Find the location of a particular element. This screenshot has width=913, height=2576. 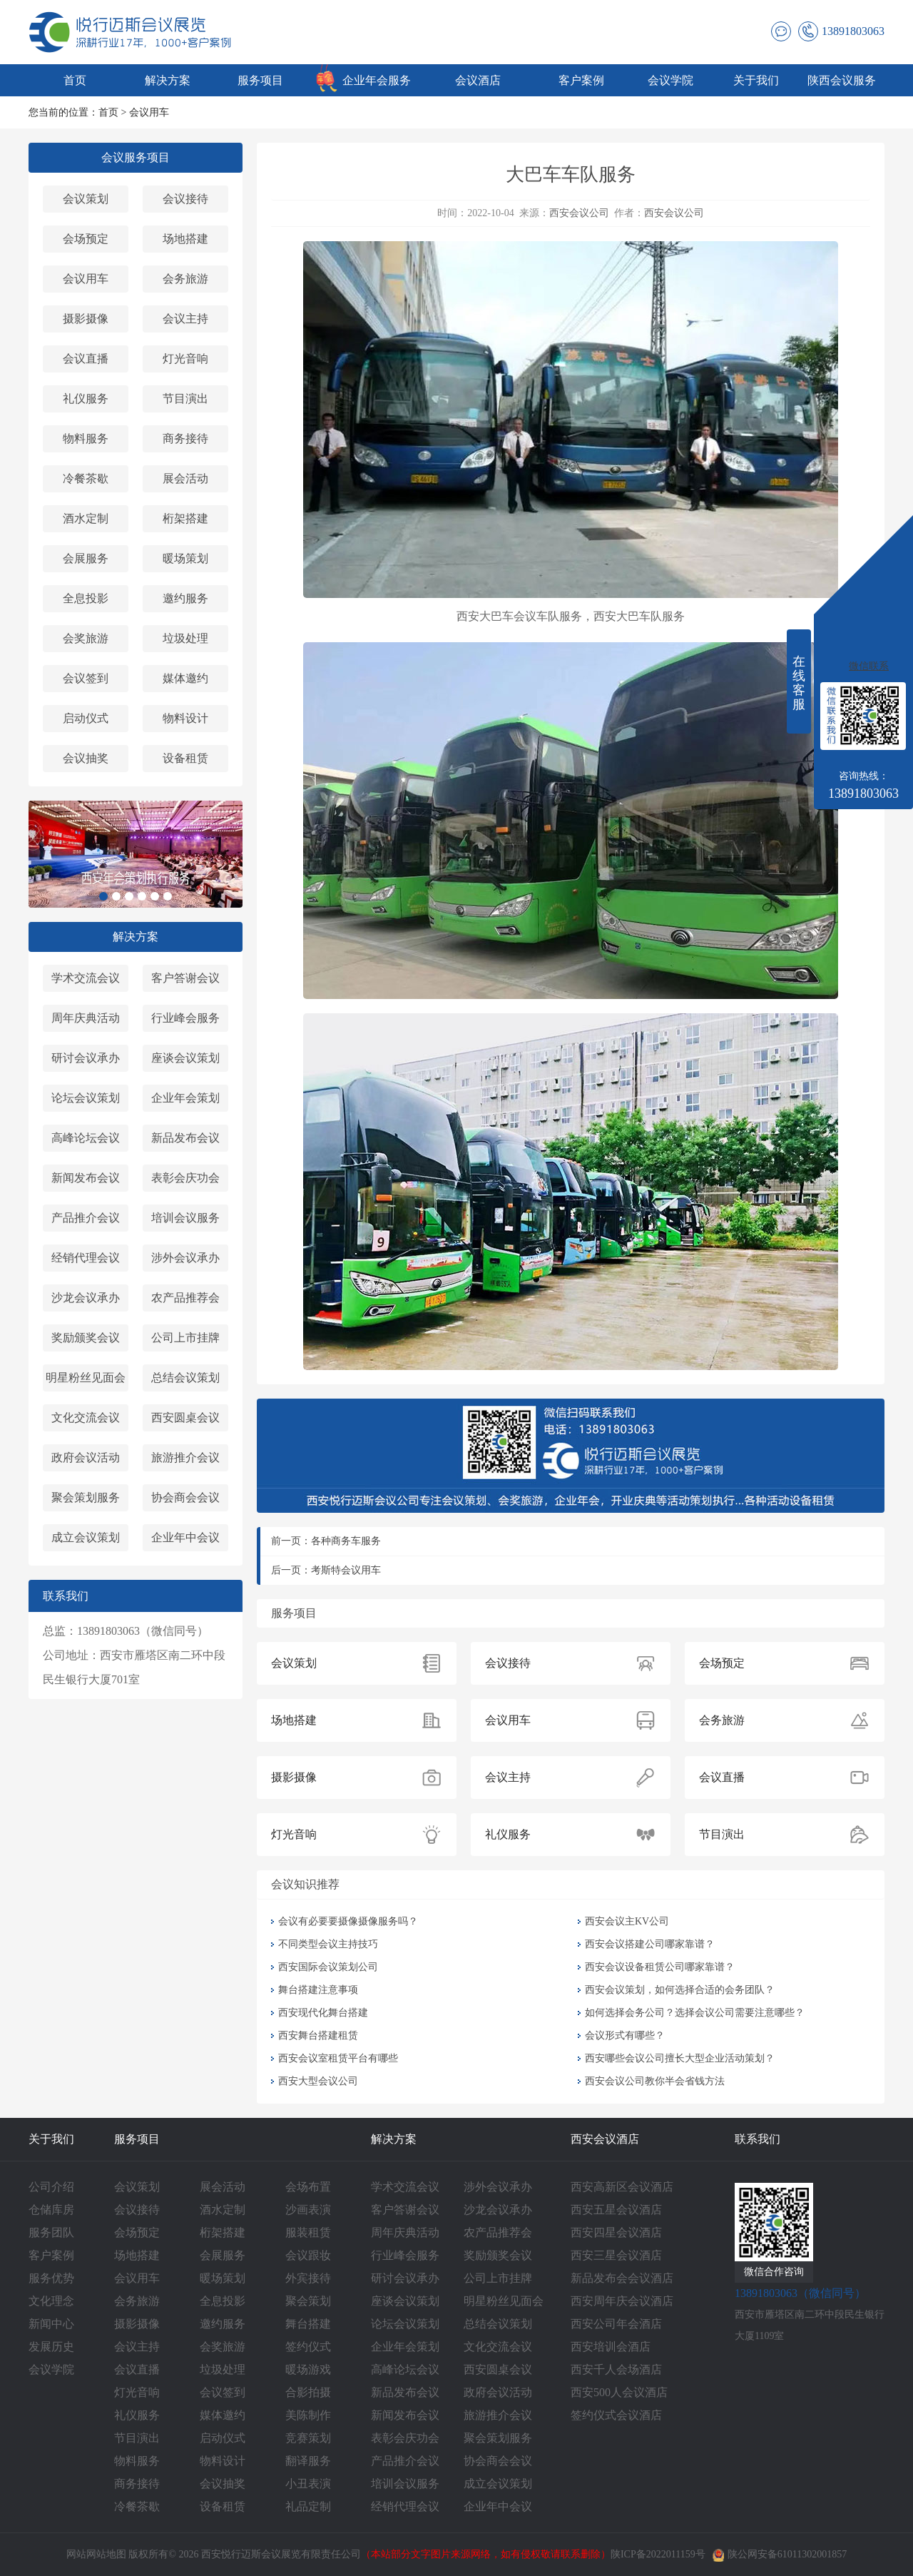

会议签到 is located at coordinates (85, 678).